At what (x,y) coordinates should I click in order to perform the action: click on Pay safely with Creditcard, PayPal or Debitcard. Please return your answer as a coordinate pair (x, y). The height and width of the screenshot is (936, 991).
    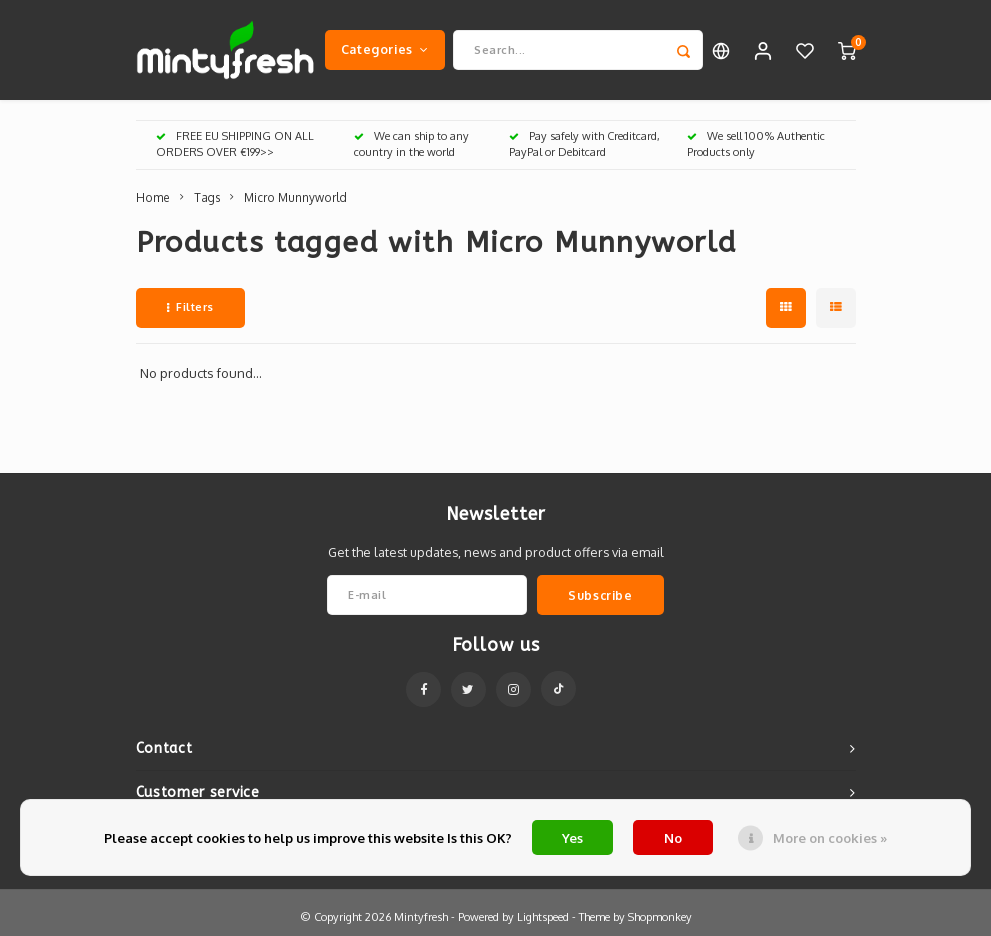
    Looking at the image, I should click on (584, 144).